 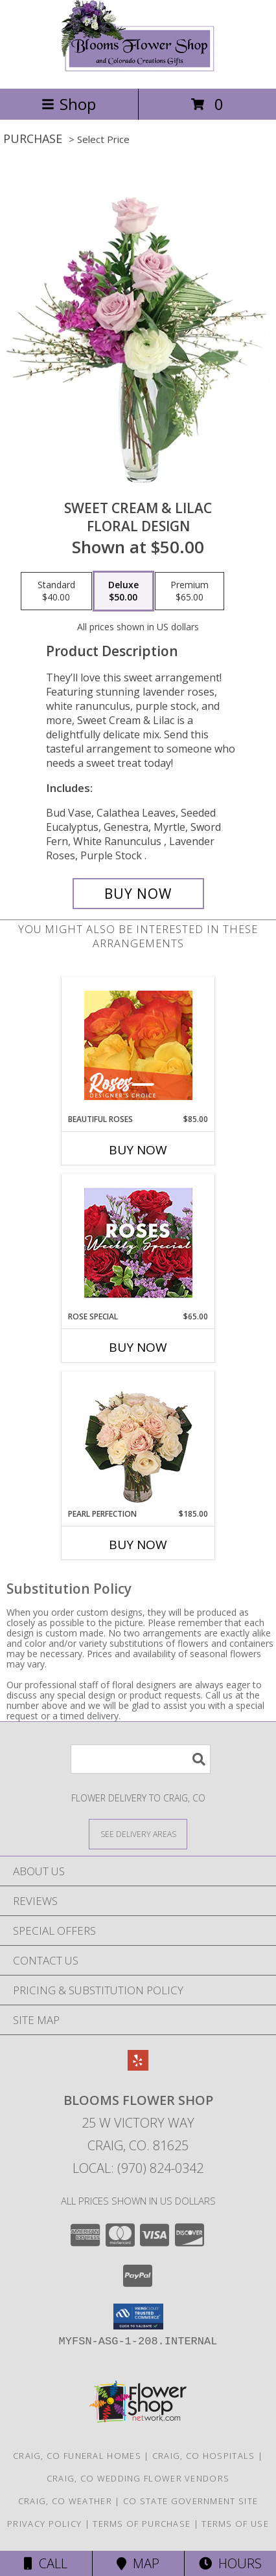 I want to click on [View Rose Special Designer's Choice Info], so click(x=138, y=1242).